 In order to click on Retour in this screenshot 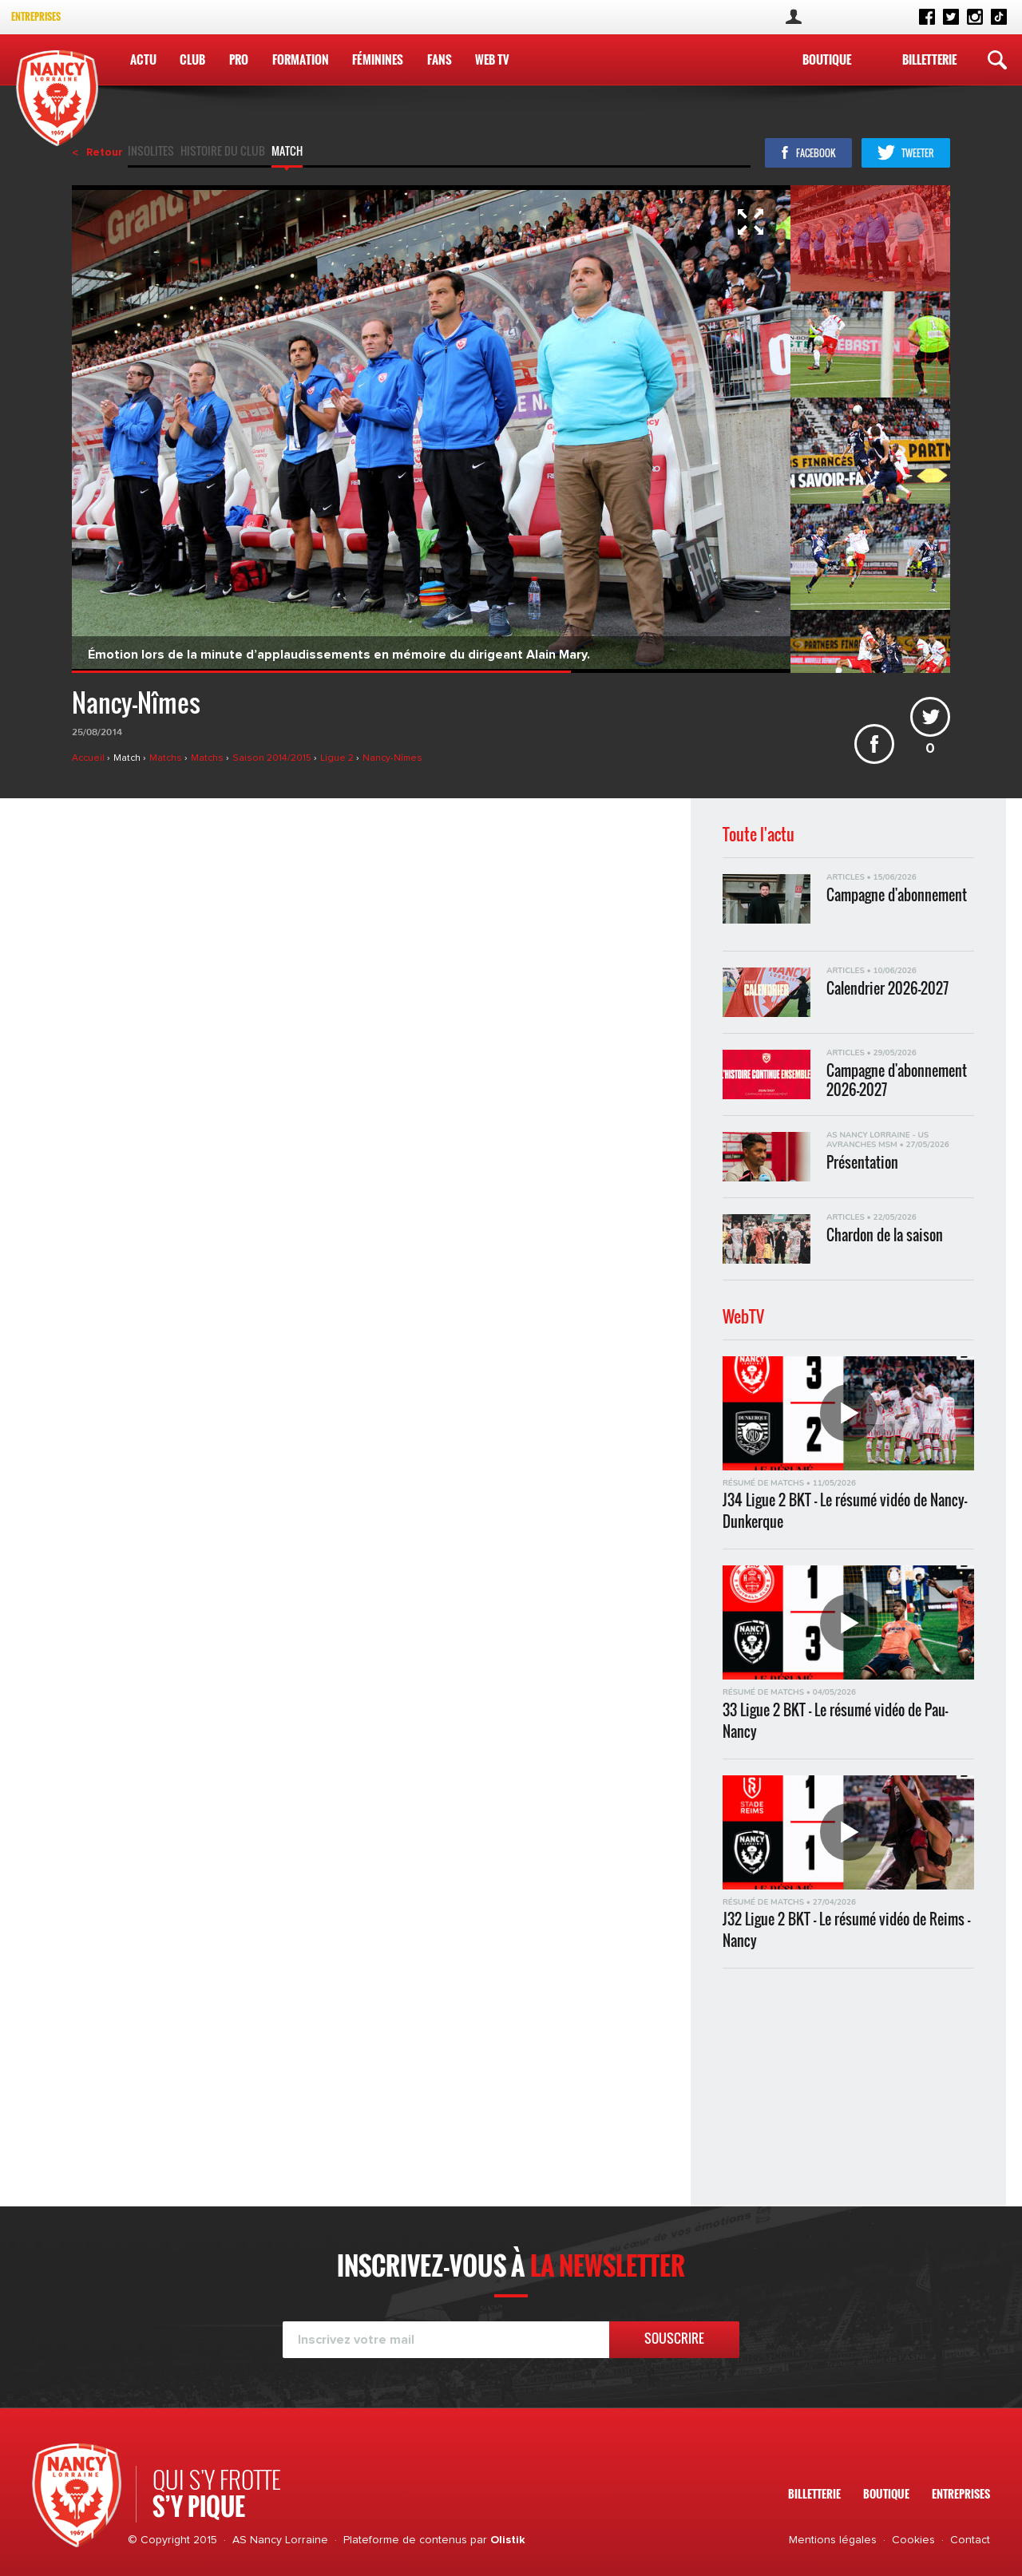, I will do `click(104, 152)`.